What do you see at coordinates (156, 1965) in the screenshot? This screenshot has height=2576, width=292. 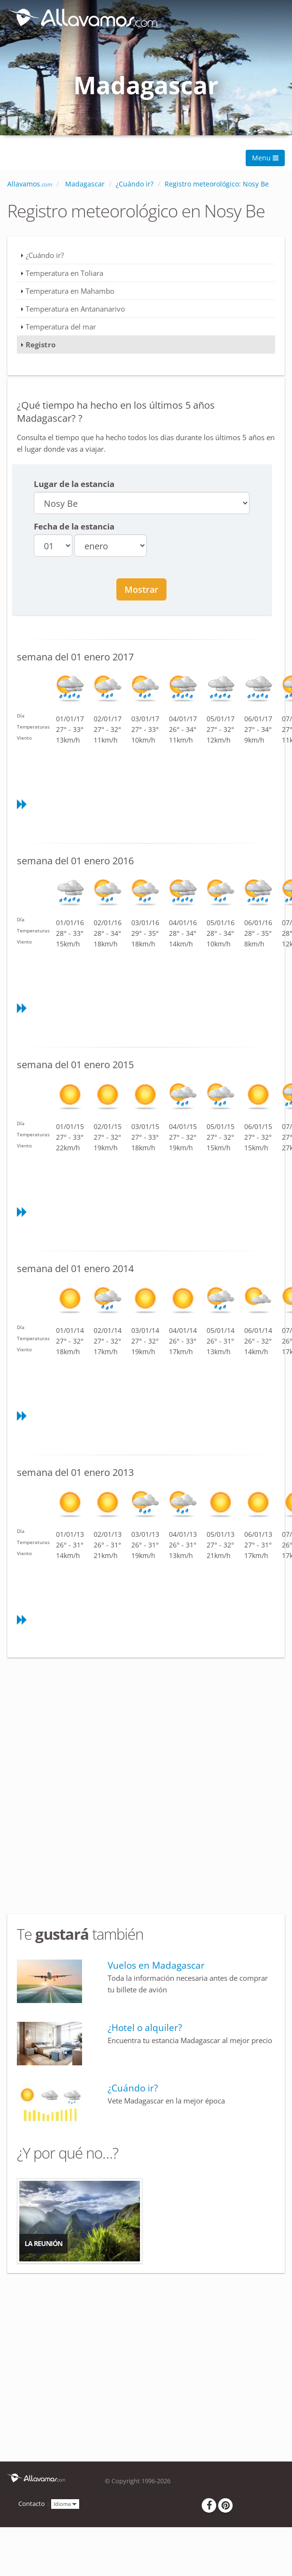 I see `Vuelos en Madagascar` at bounding box center [156, 1965].